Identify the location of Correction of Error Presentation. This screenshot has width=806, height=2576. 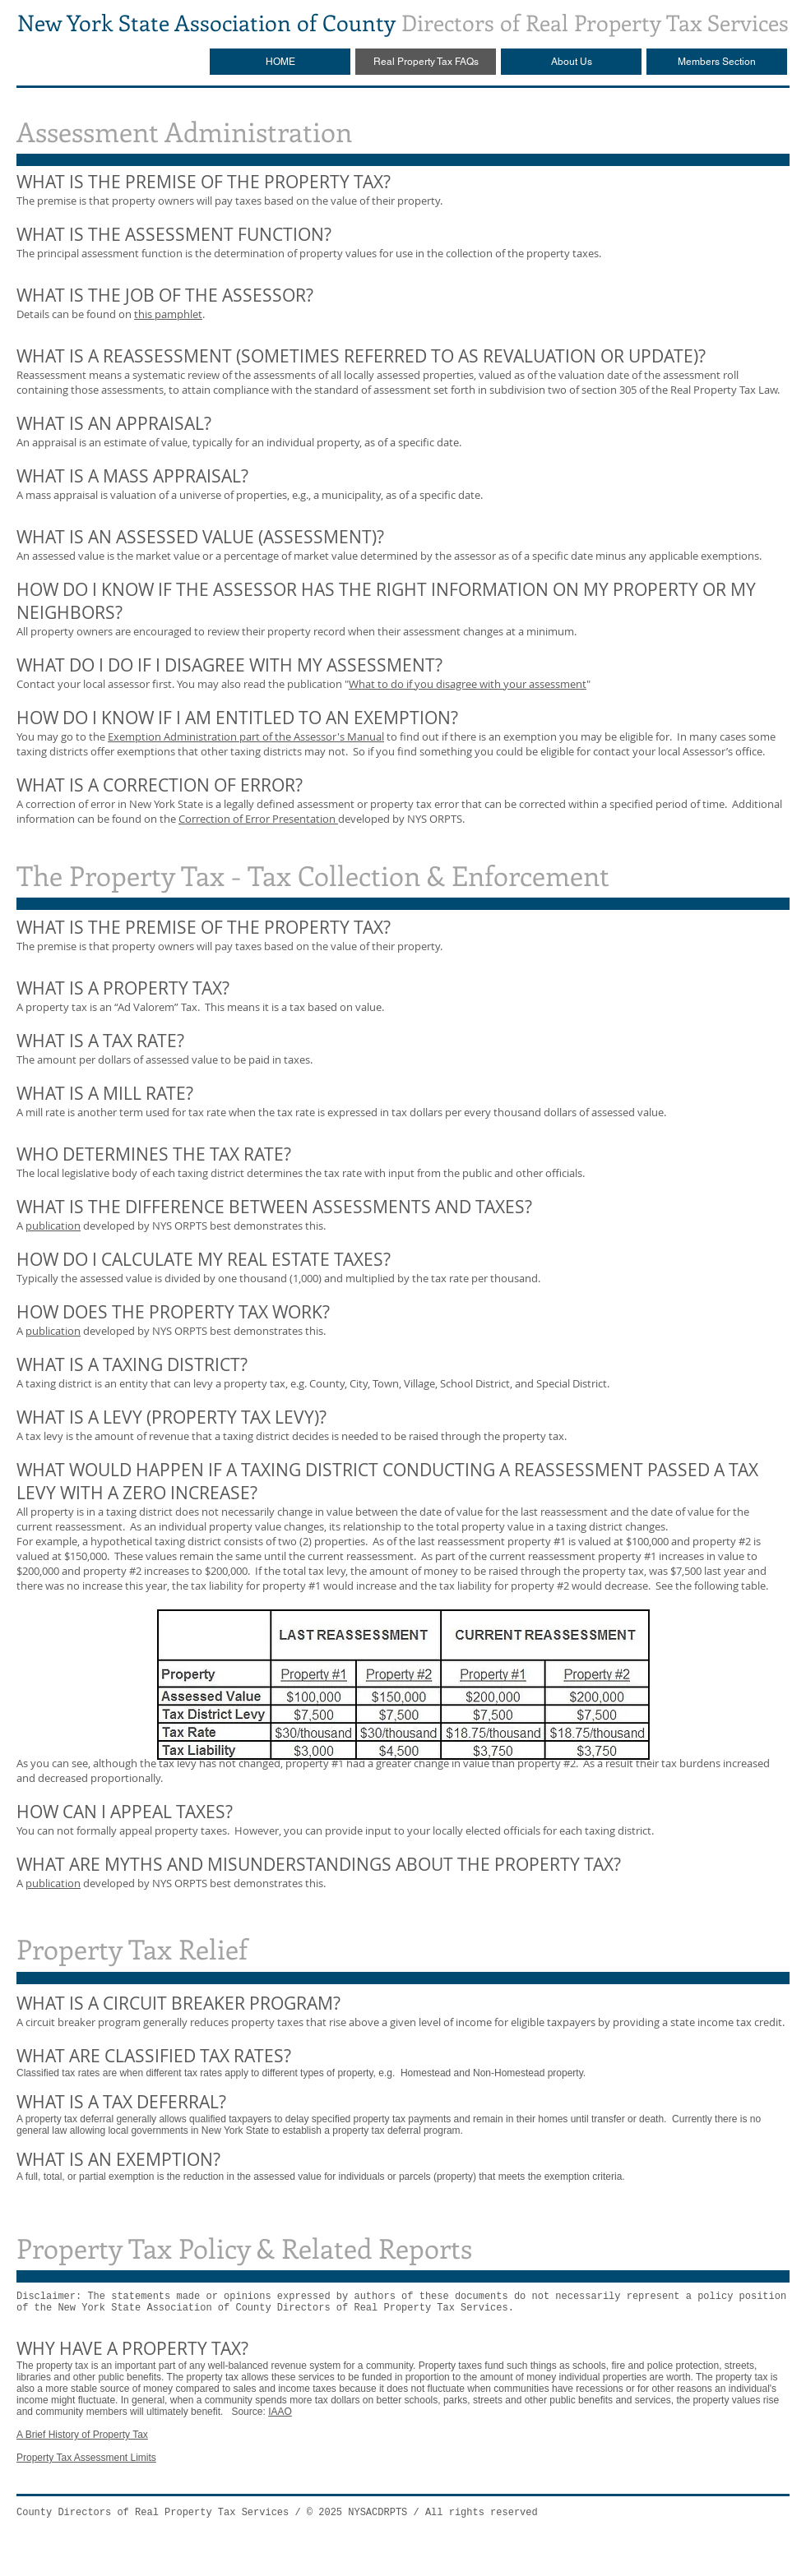
(258, 818).